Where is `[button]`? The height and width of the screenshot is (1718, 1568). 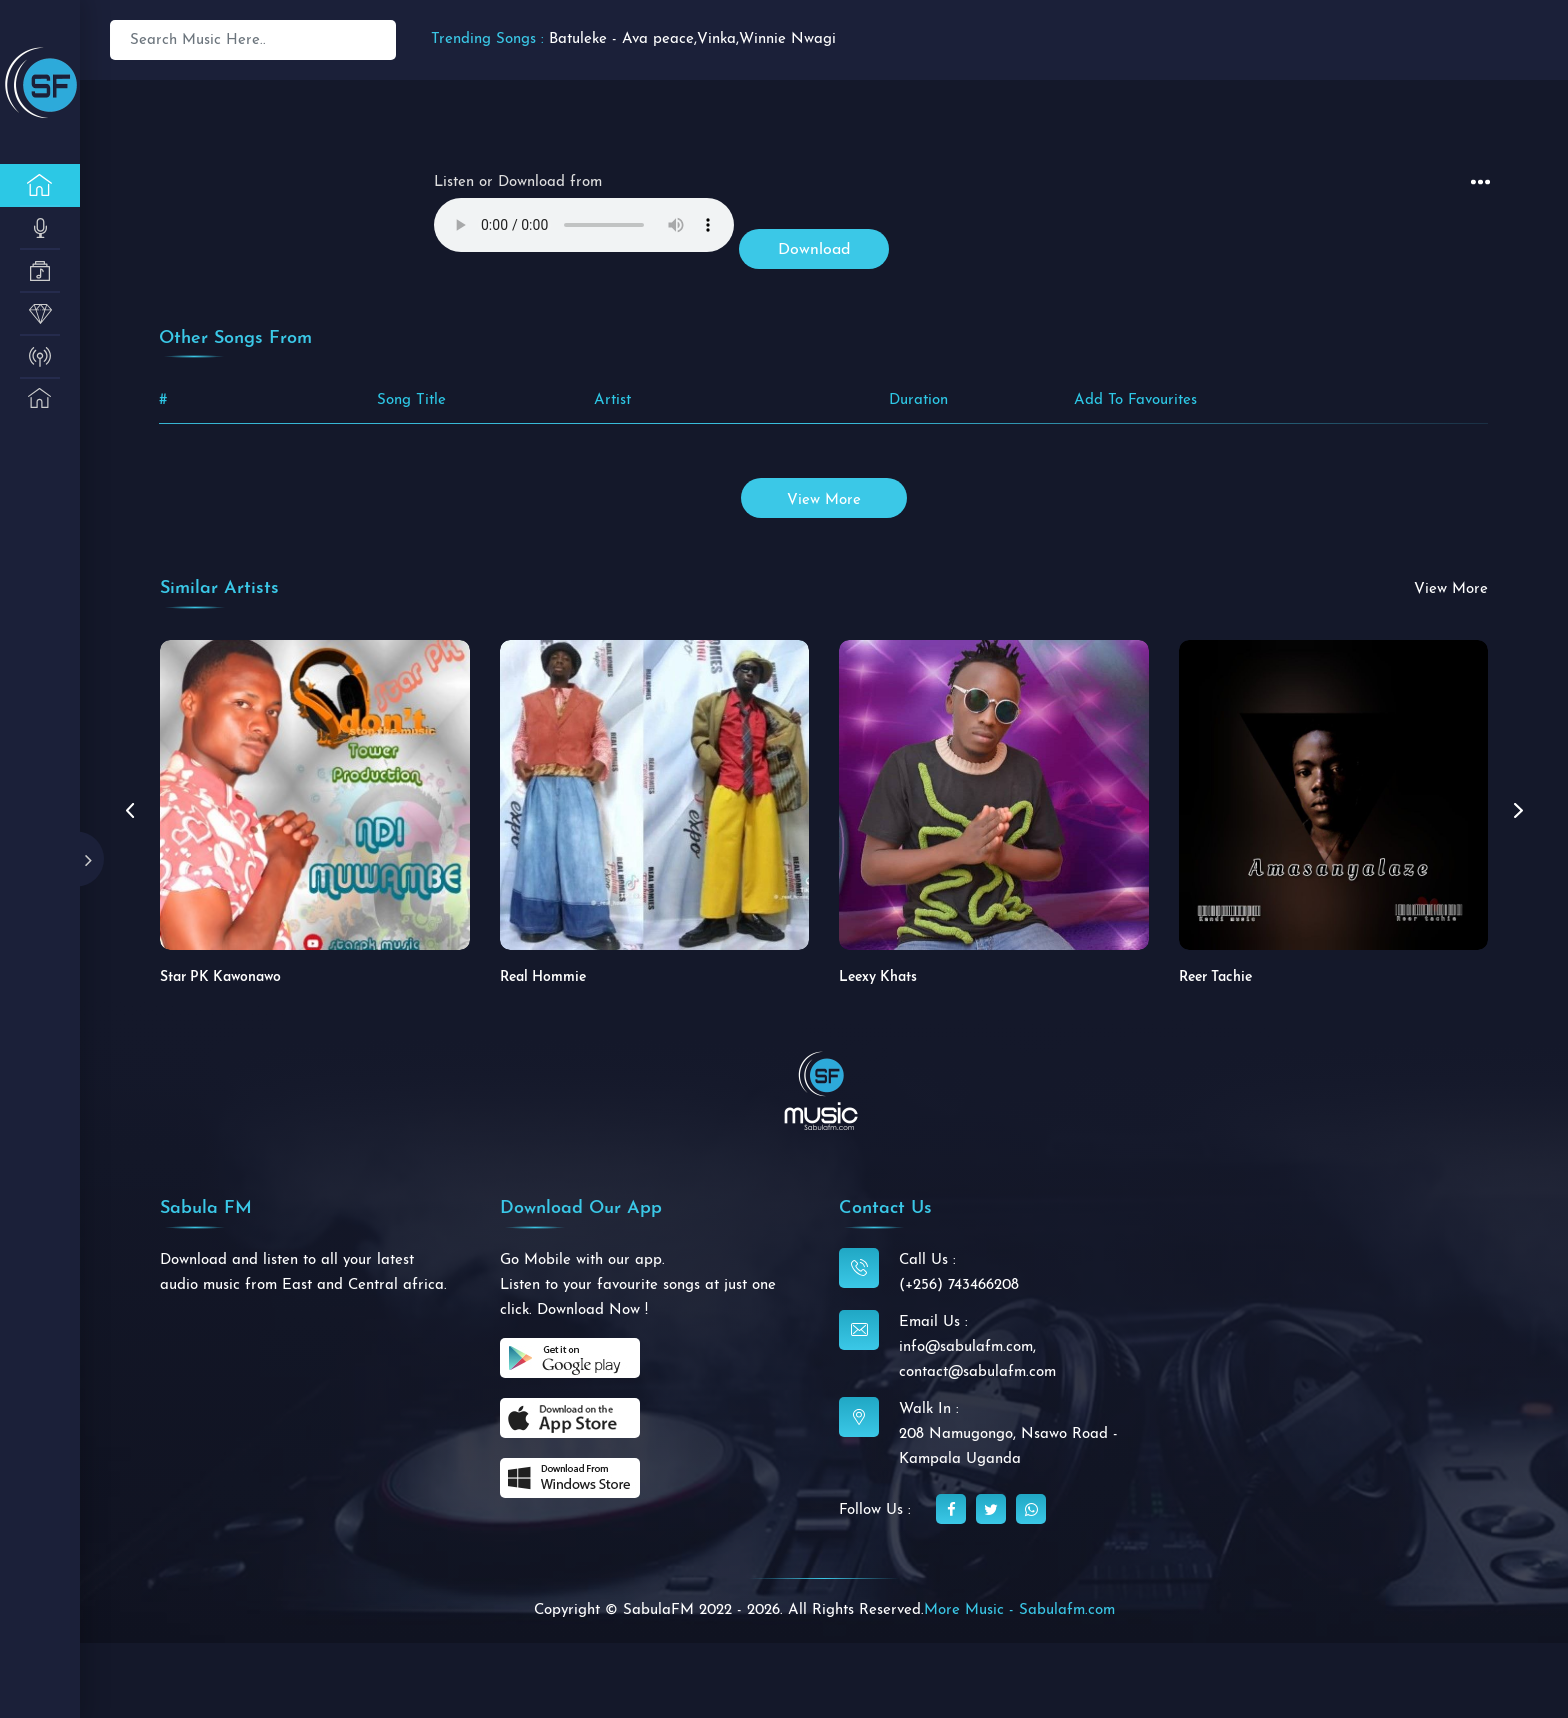 [button] is located at coordinates (1518, 811).